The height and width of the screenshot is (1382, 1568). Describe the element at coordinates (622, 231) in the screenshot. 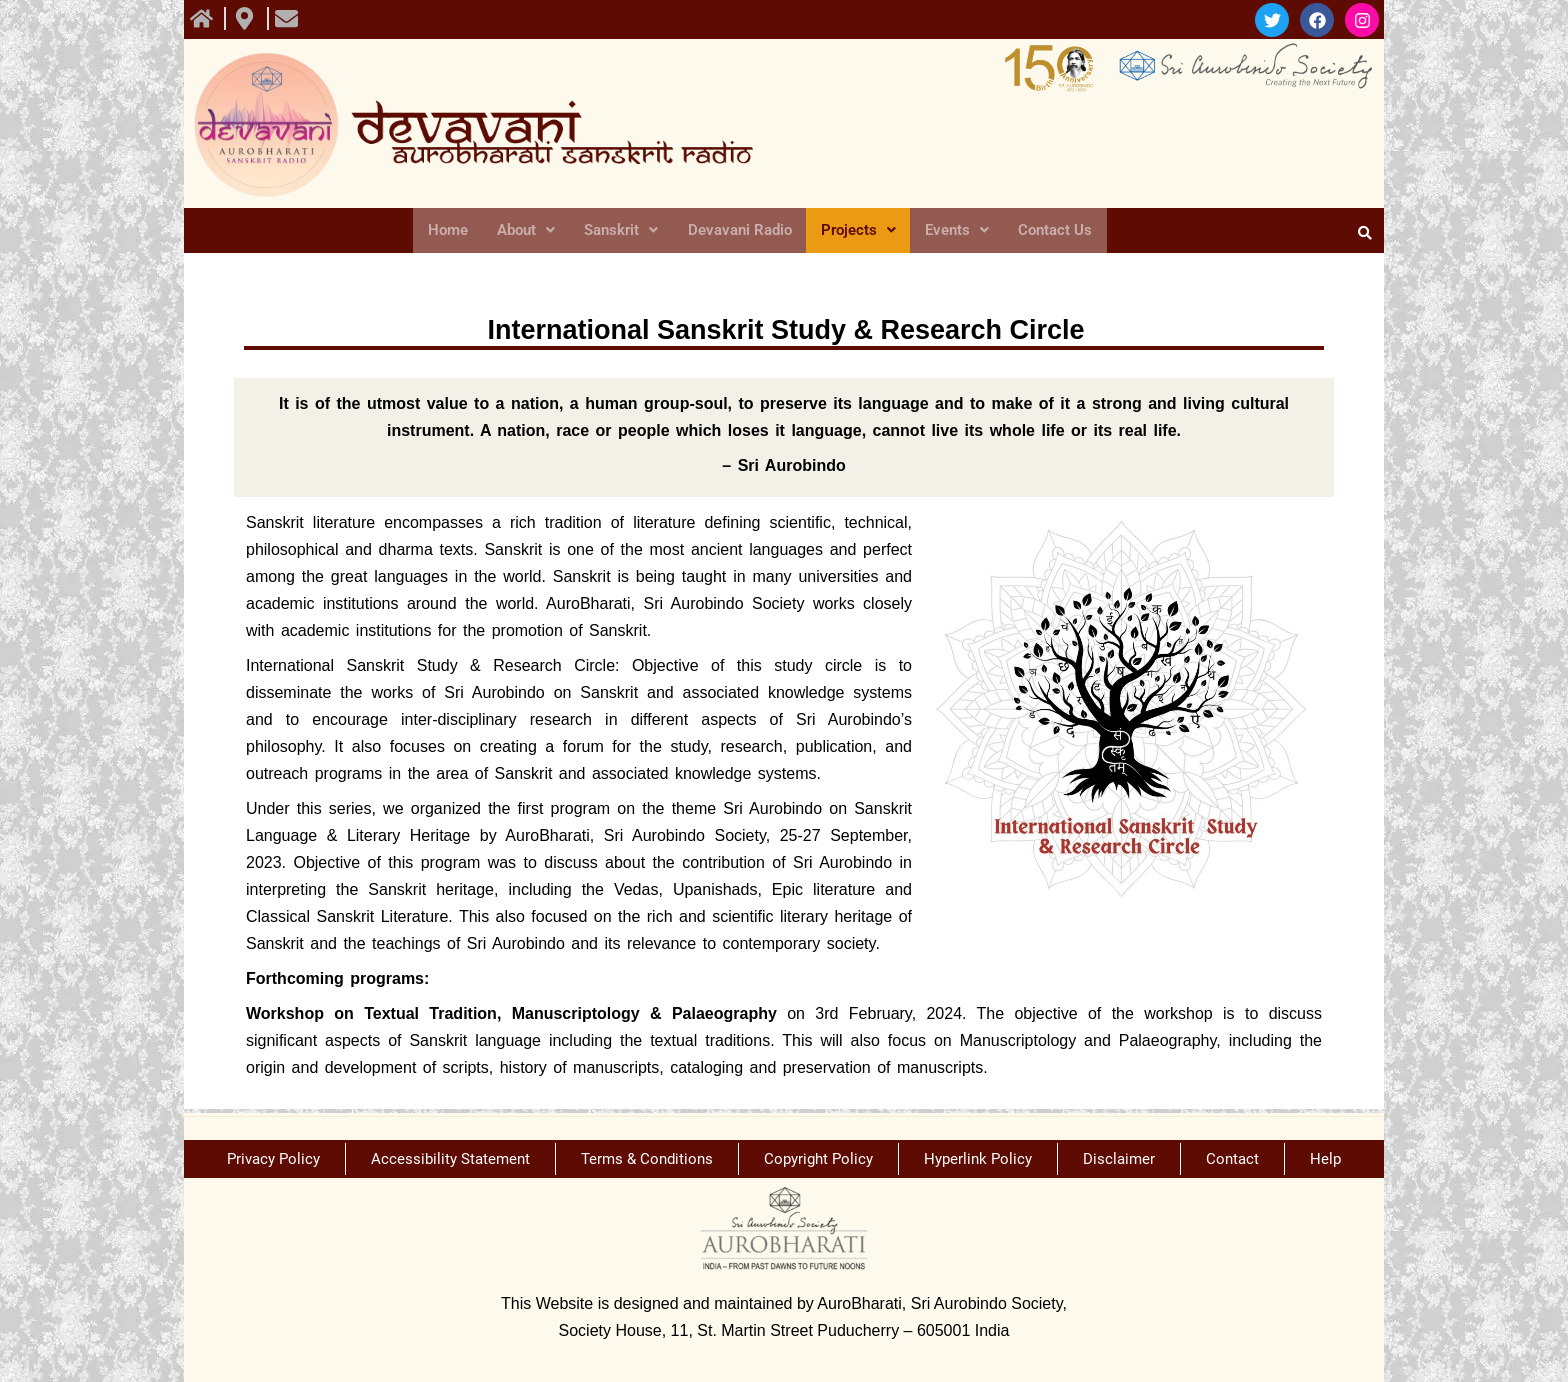

I see `Sanskrit` at that location.